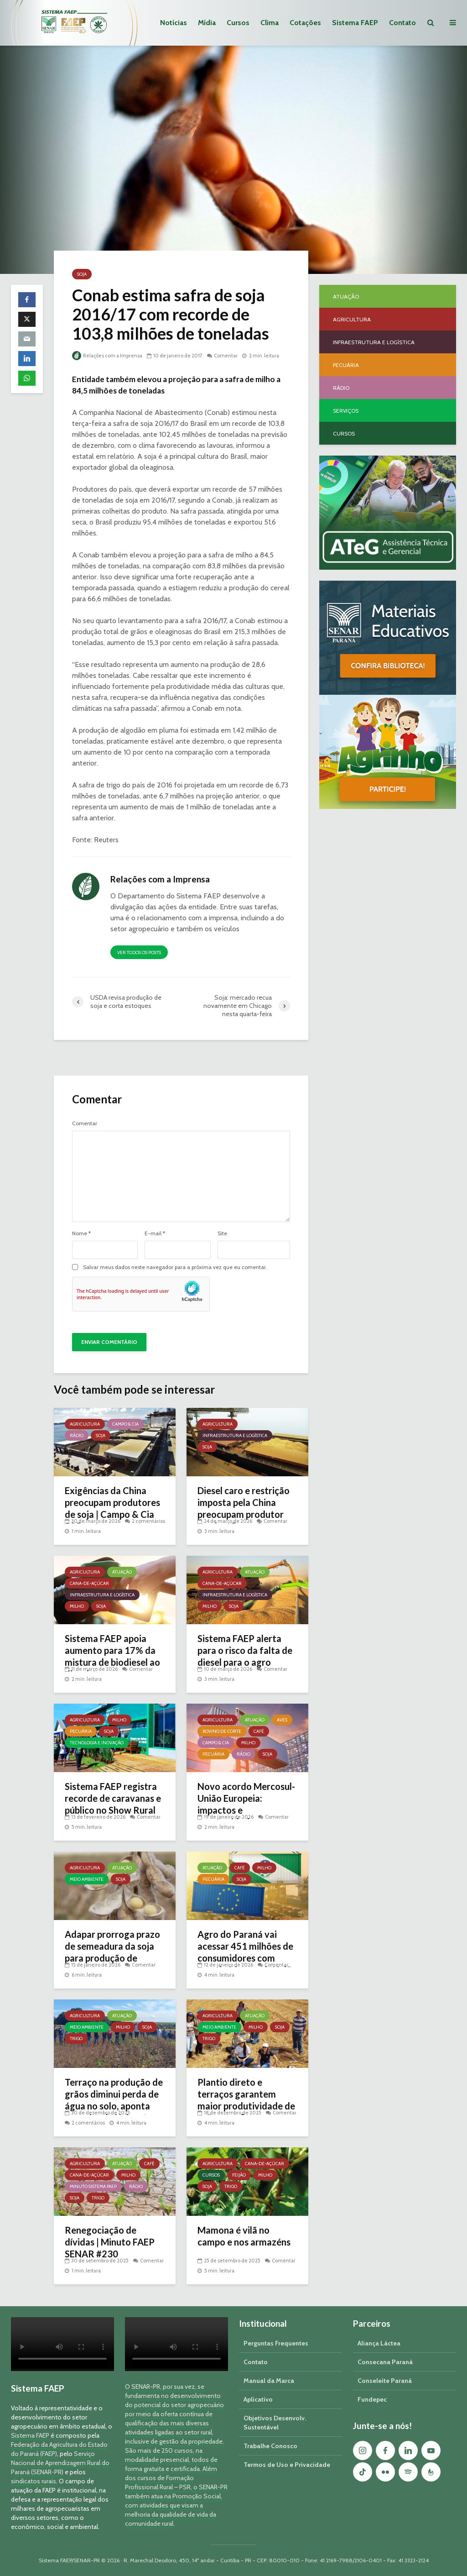 This screenshot has height=2576, width=467. I want to click on Cursos, so click(238, 22).